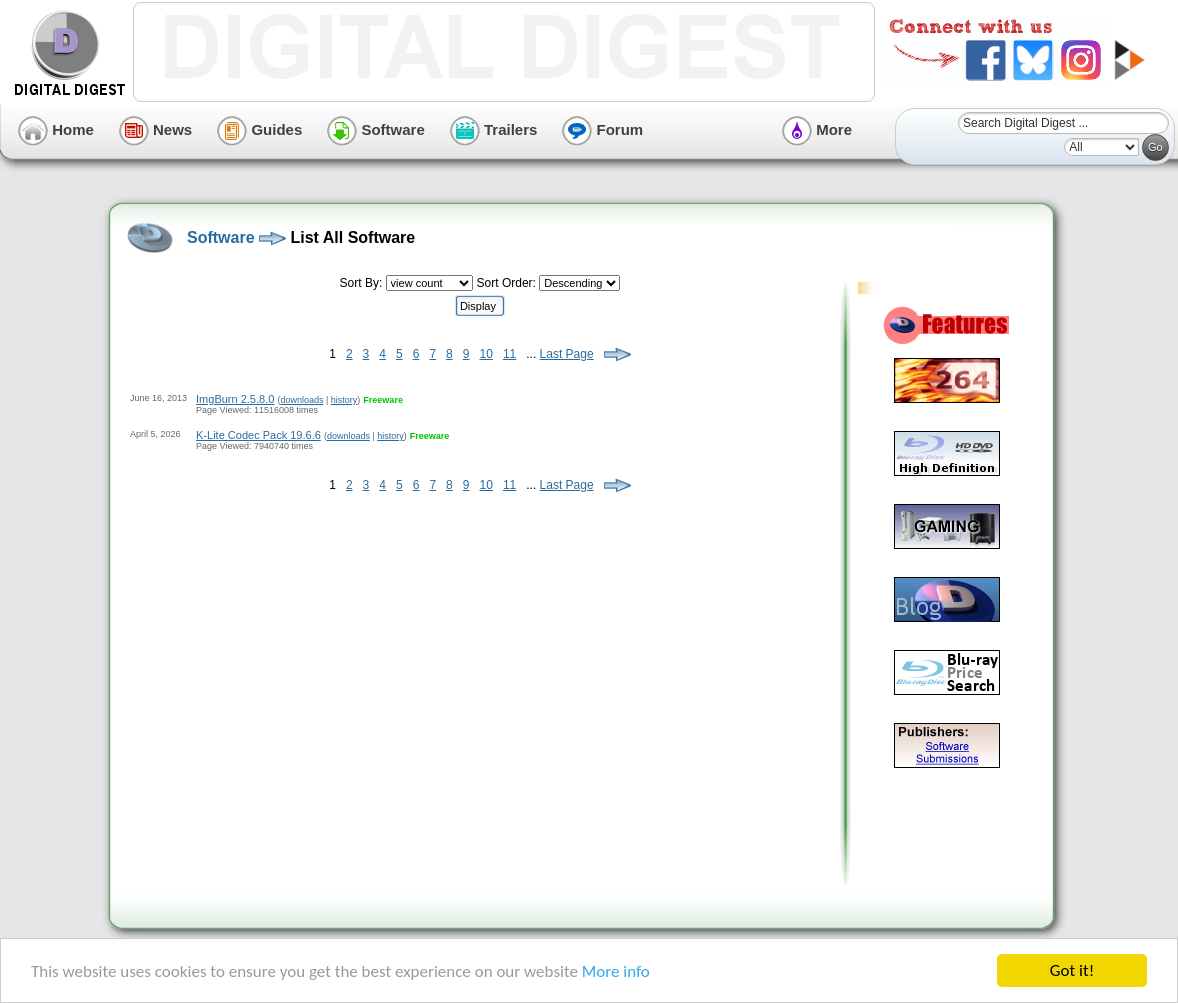 Image resolution: width=1178 pixels, height=1003 pixels. What do you see at coordinates (258, 435) in the screenshot?
I see `K-Lite Codec Pack 19.6.6` at bounding box center [258, 435].